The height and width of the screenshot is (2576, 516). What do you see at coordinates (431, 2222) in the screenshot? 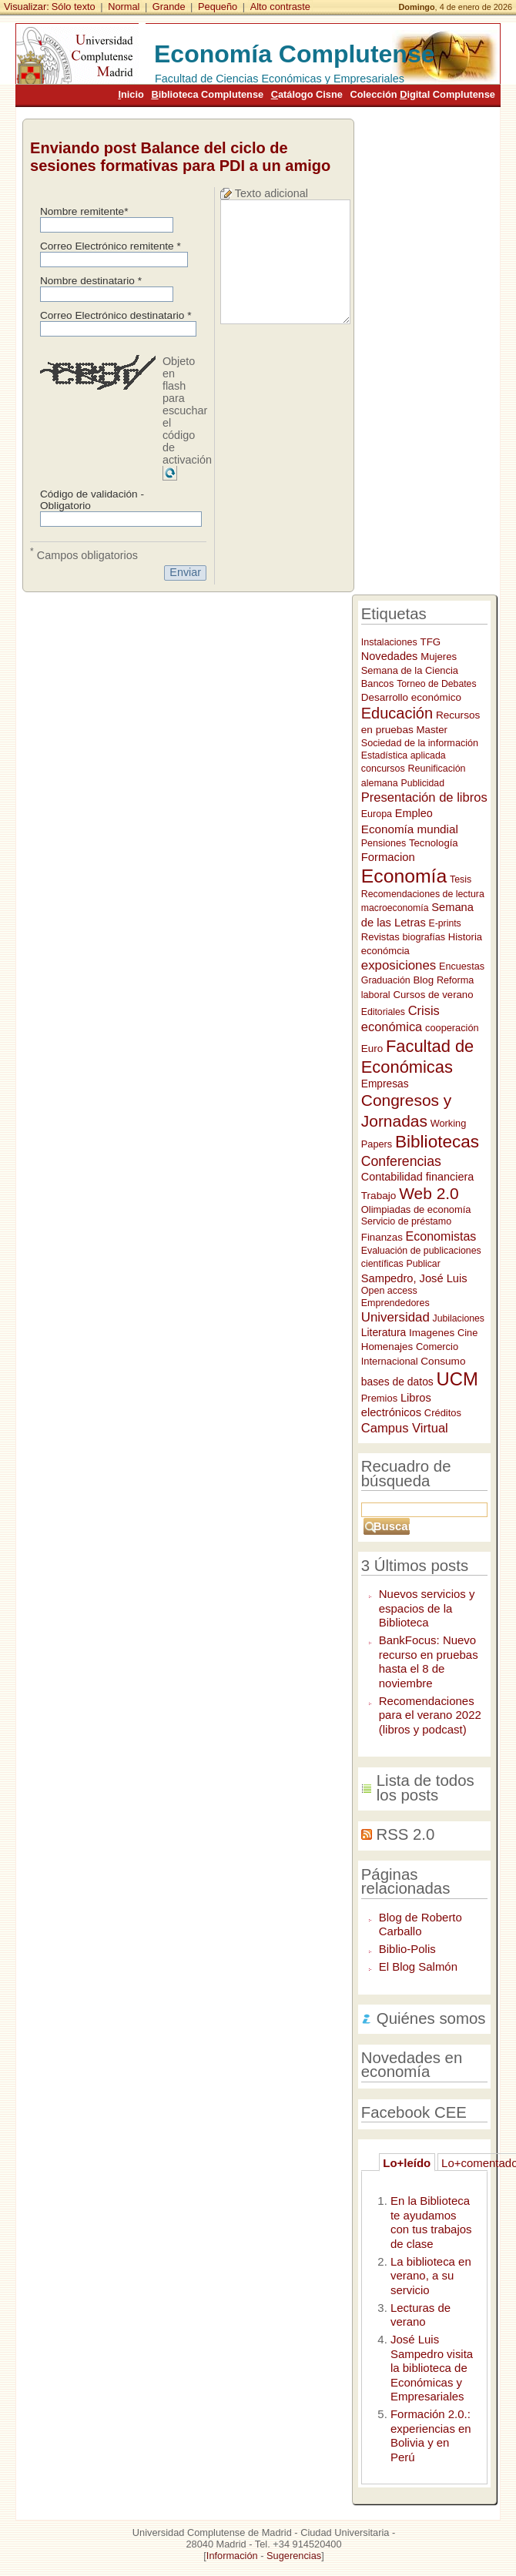
I see `En la Biblioteca te ayudamos con tus trabajos de clase` at bounding box center [431, 2222].